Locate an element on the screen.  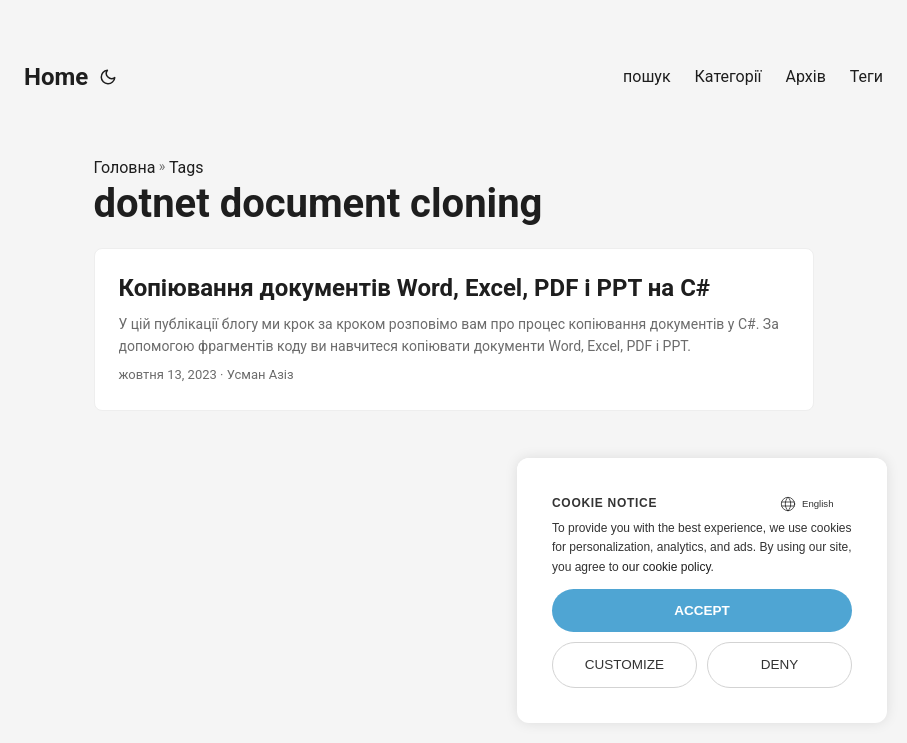
[post link to Копіювання документів Word, Excel, PDF і PPT на C#] is located at coordinates (454, 329).